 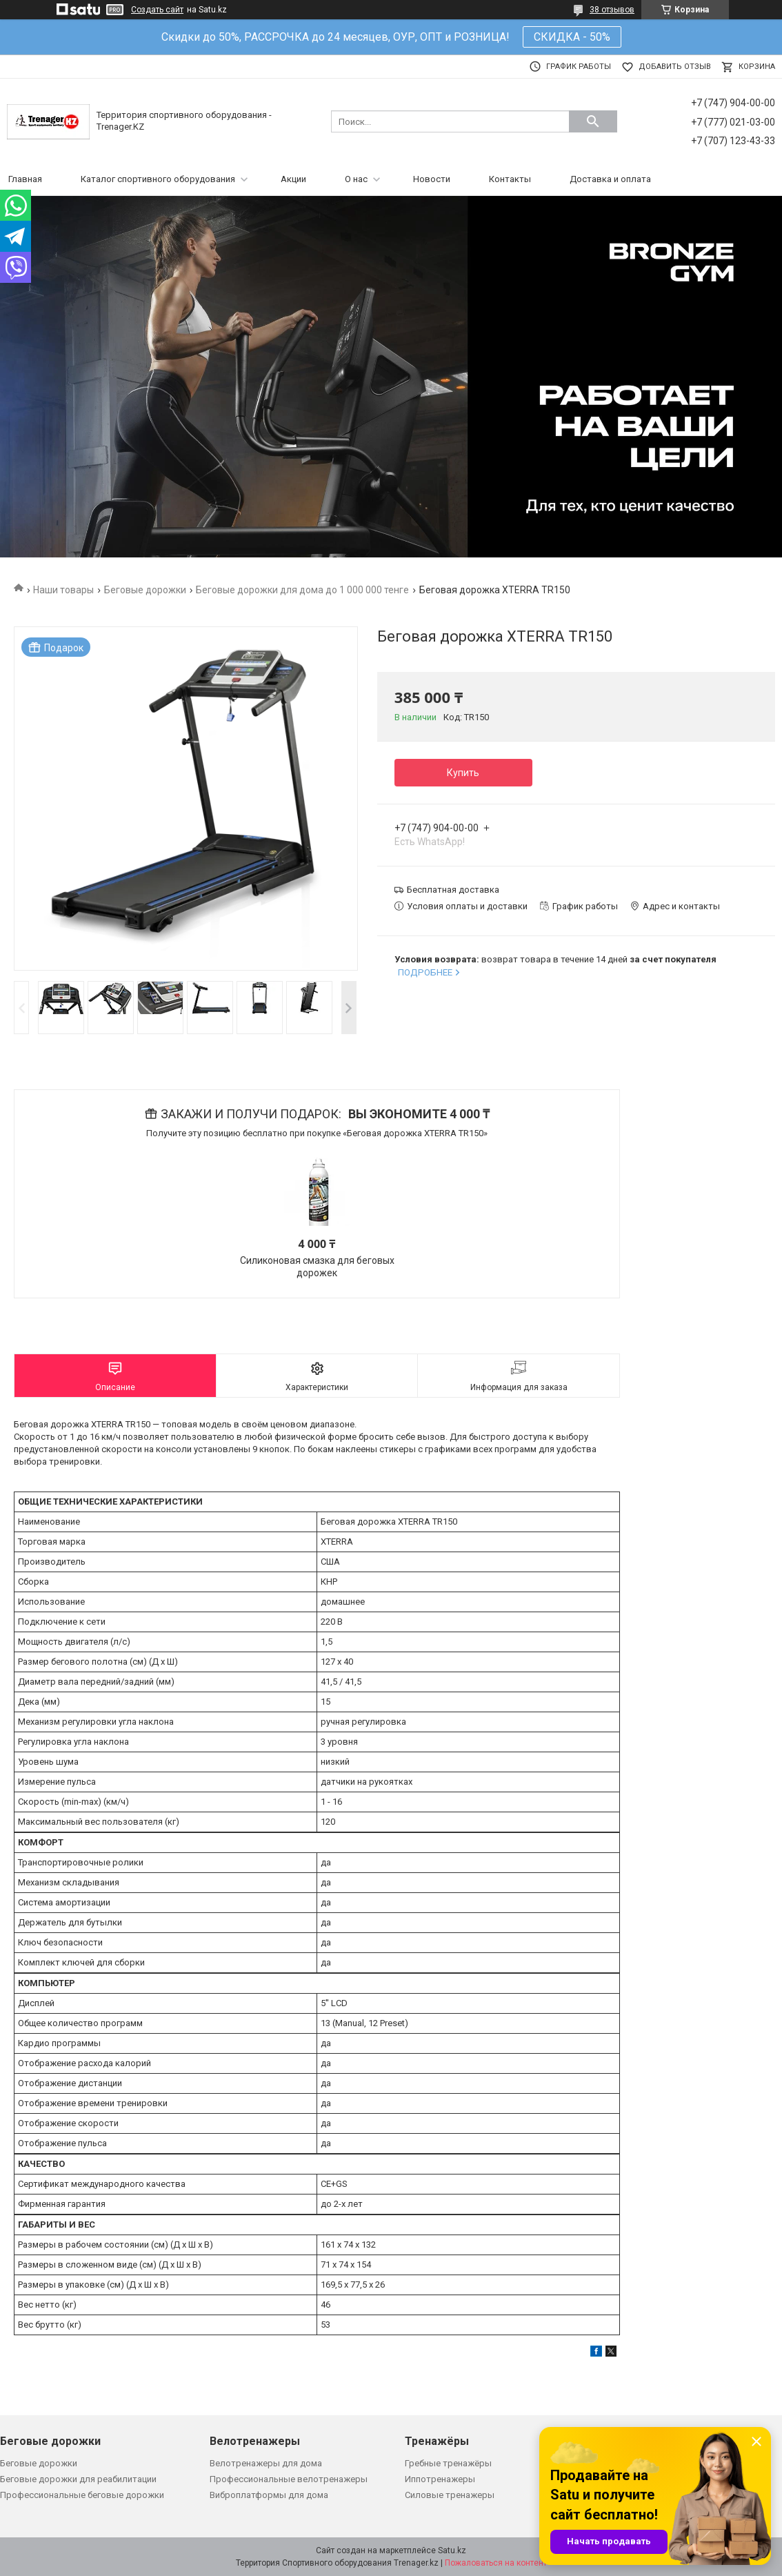 I want to click on Контакты, so click(x=510, y=179).